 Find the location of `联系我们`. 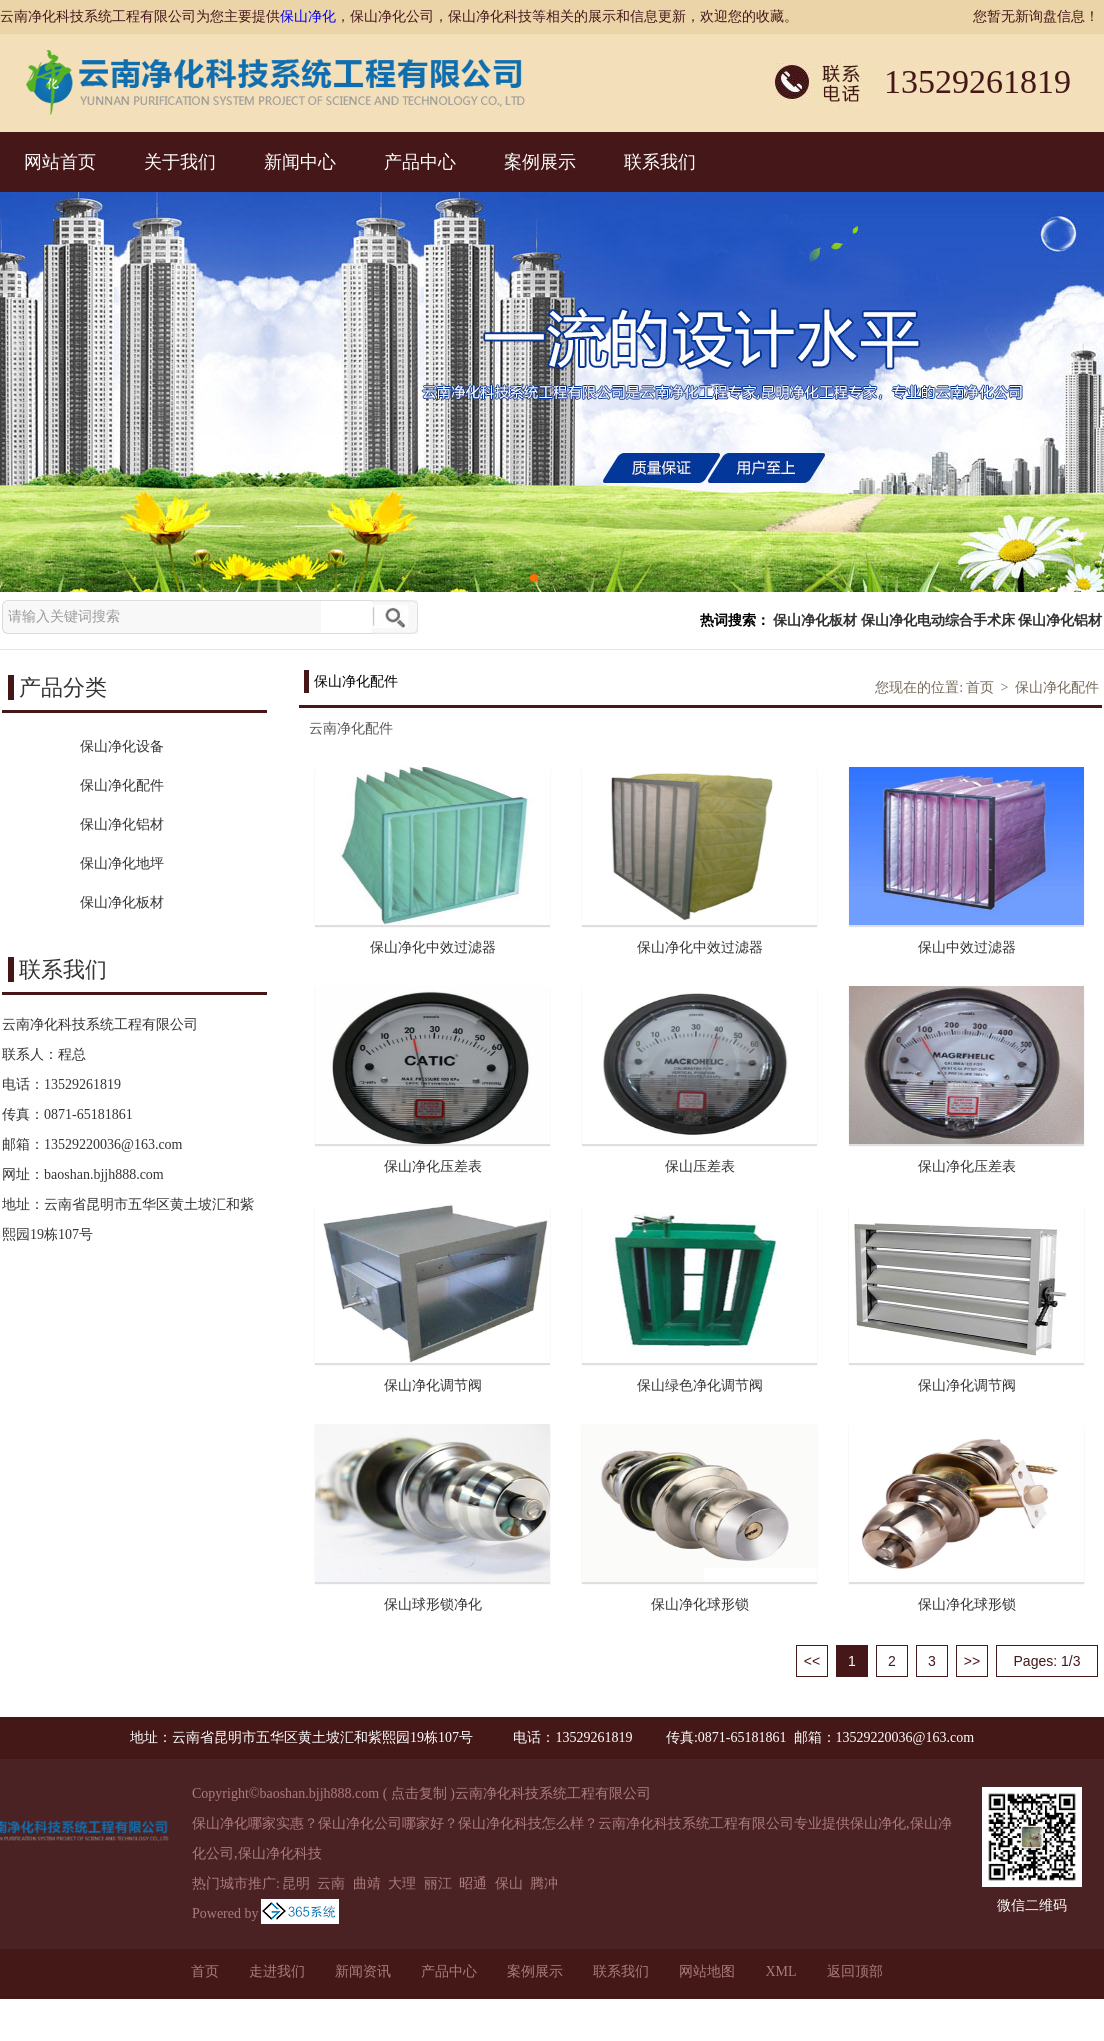

联系我们 is located at coordinates (660, 162).